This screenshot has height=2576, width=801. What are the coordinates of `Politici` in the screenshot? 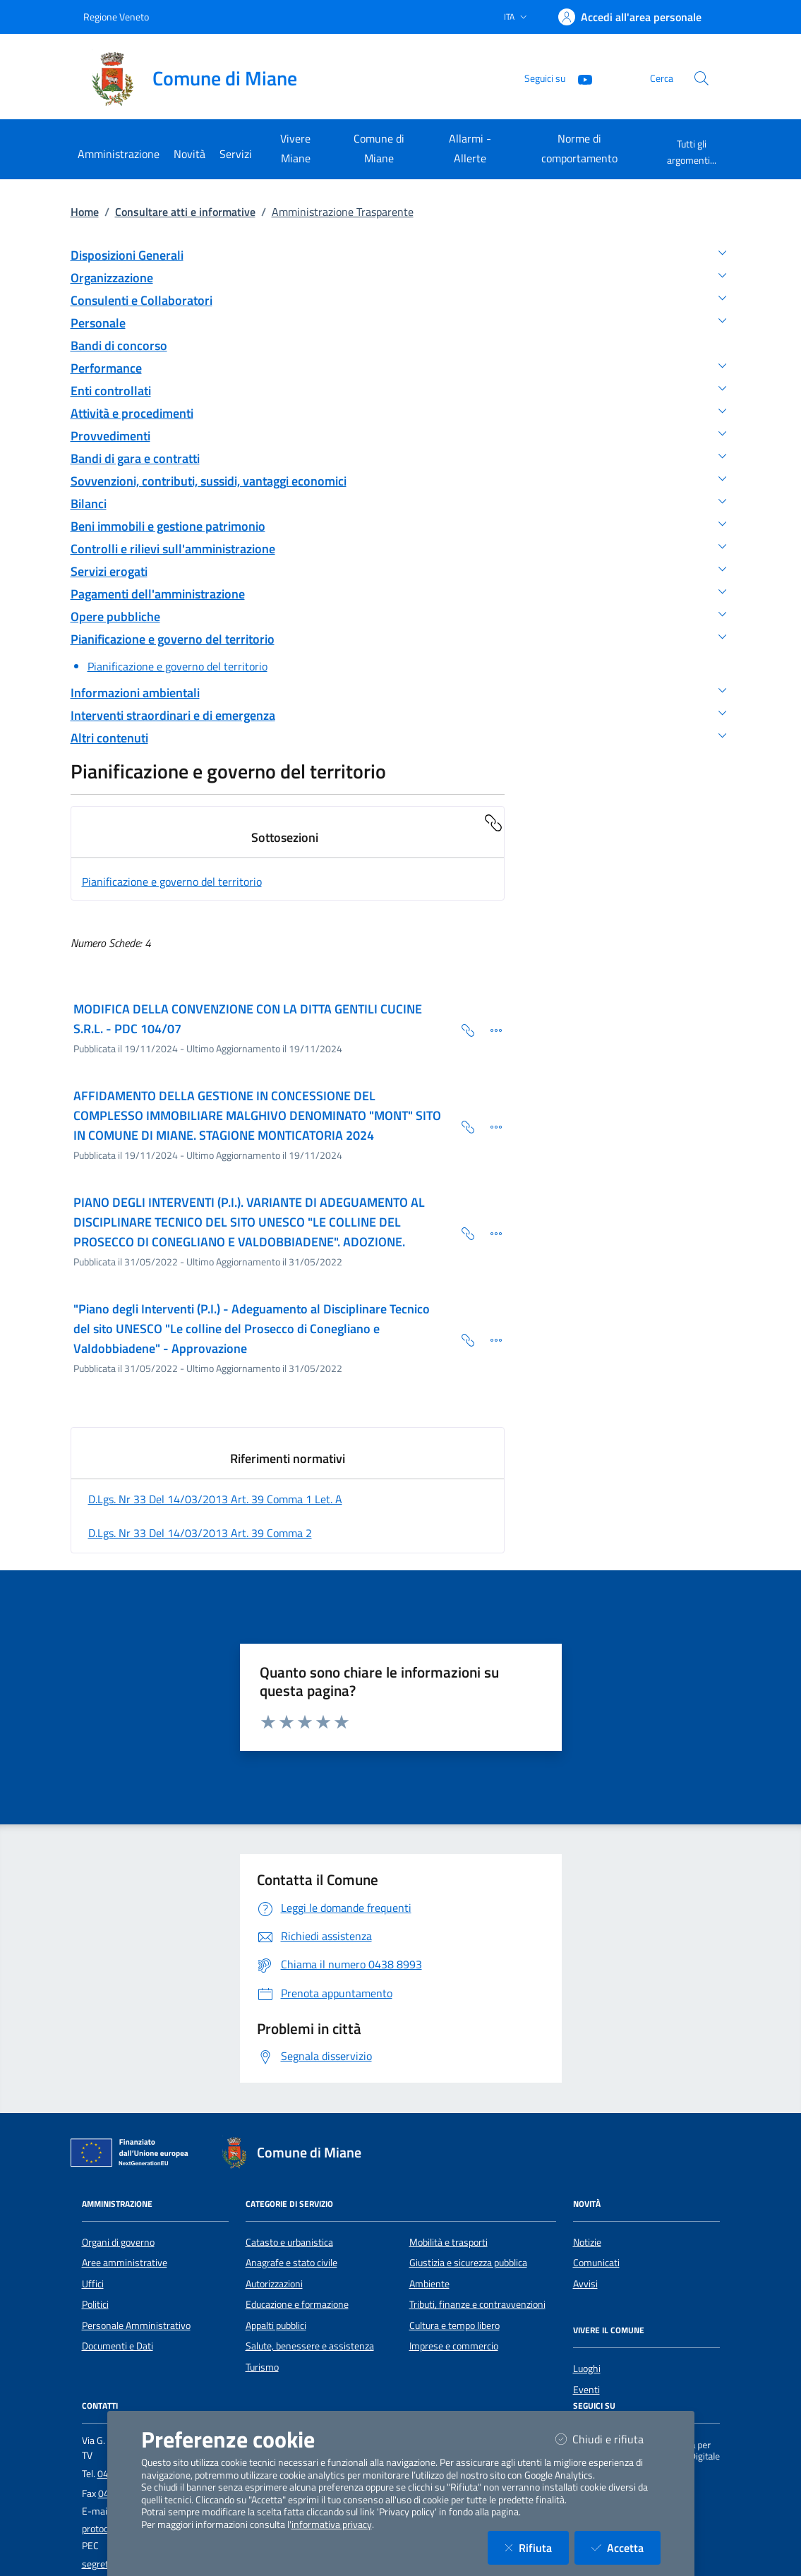 It's located at (95, 2304).